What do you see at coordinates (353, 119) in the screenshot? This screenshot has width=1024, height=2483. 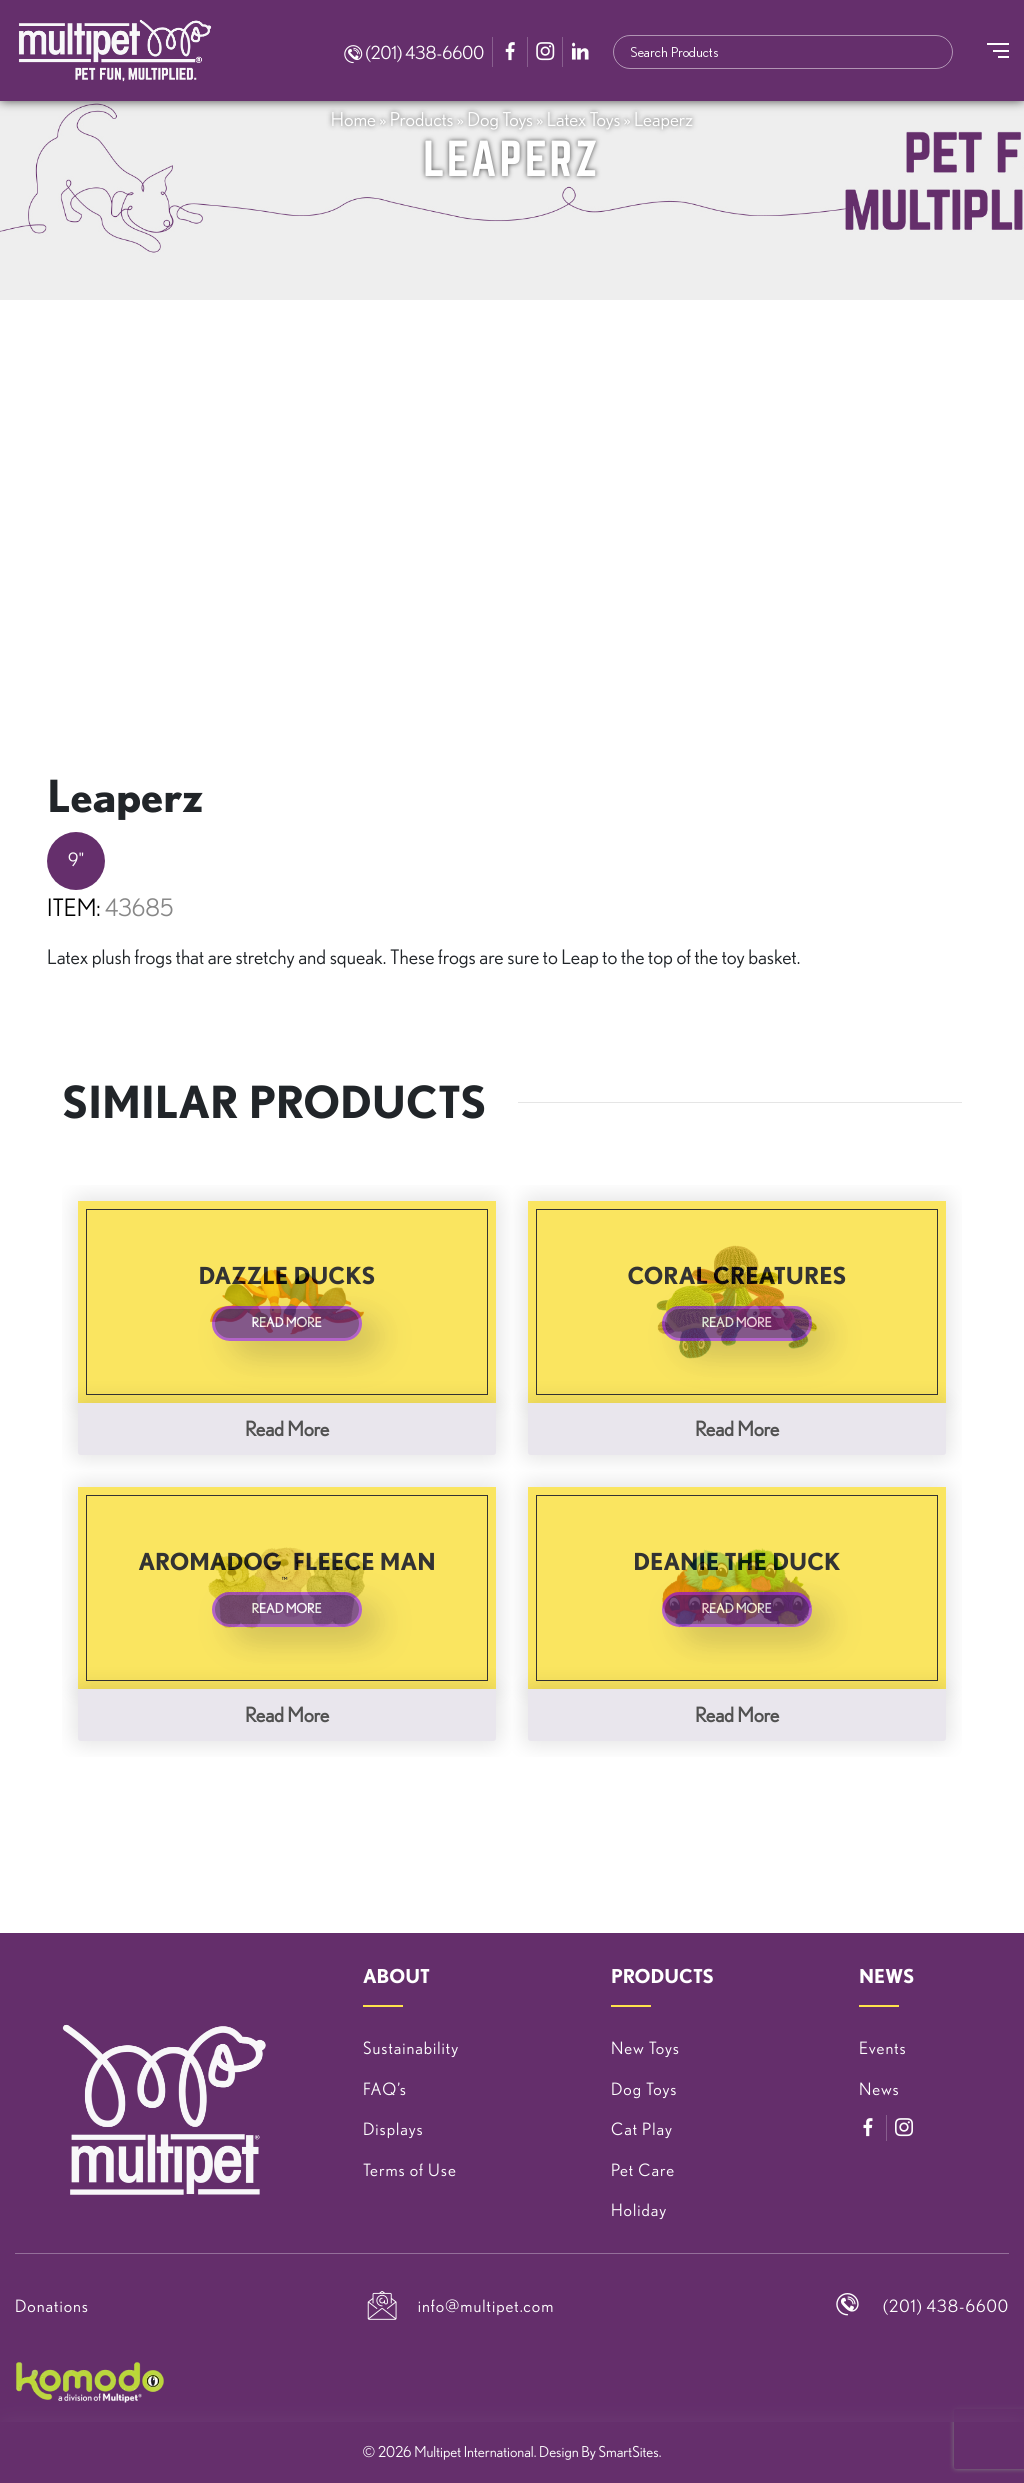 I see `Home` at bounding box center [353, 119].